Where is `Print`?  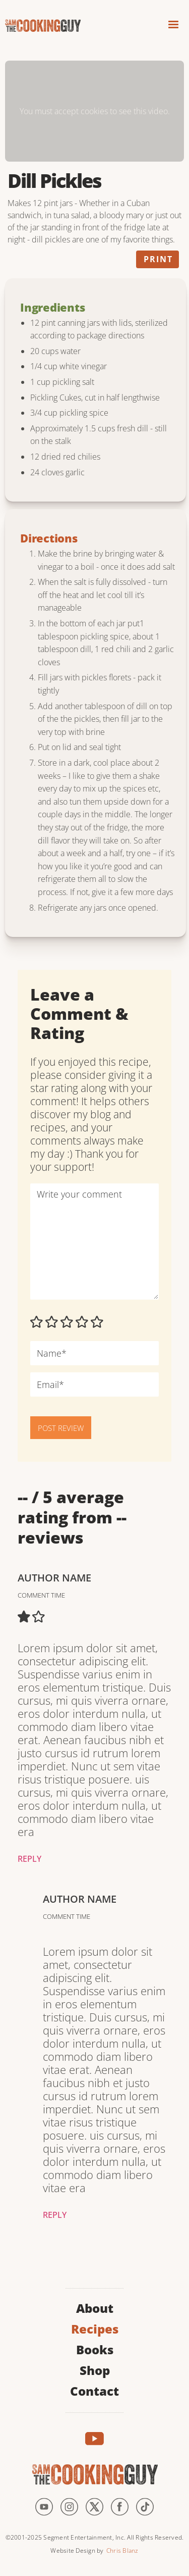
Print is located at coordinates (158, 259).